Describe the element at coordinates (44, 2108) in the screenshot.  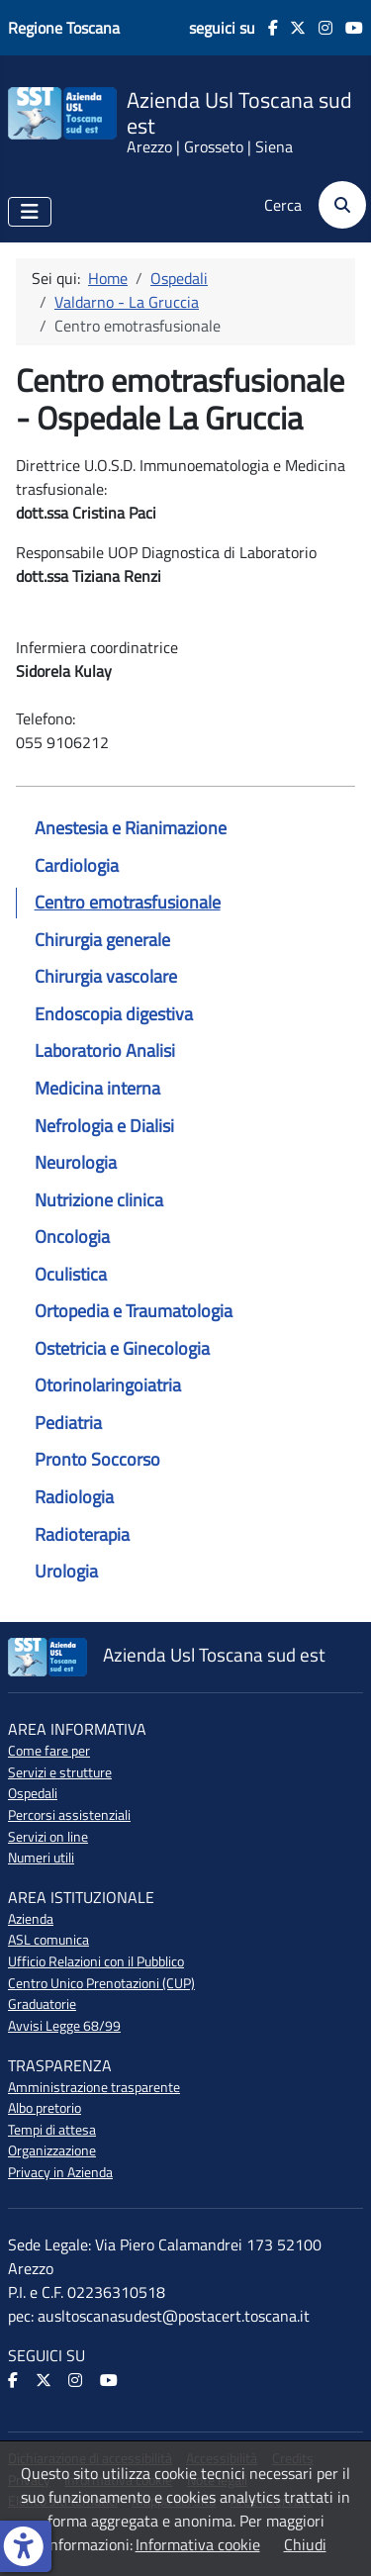
I see `Albo pretorio` at that location.